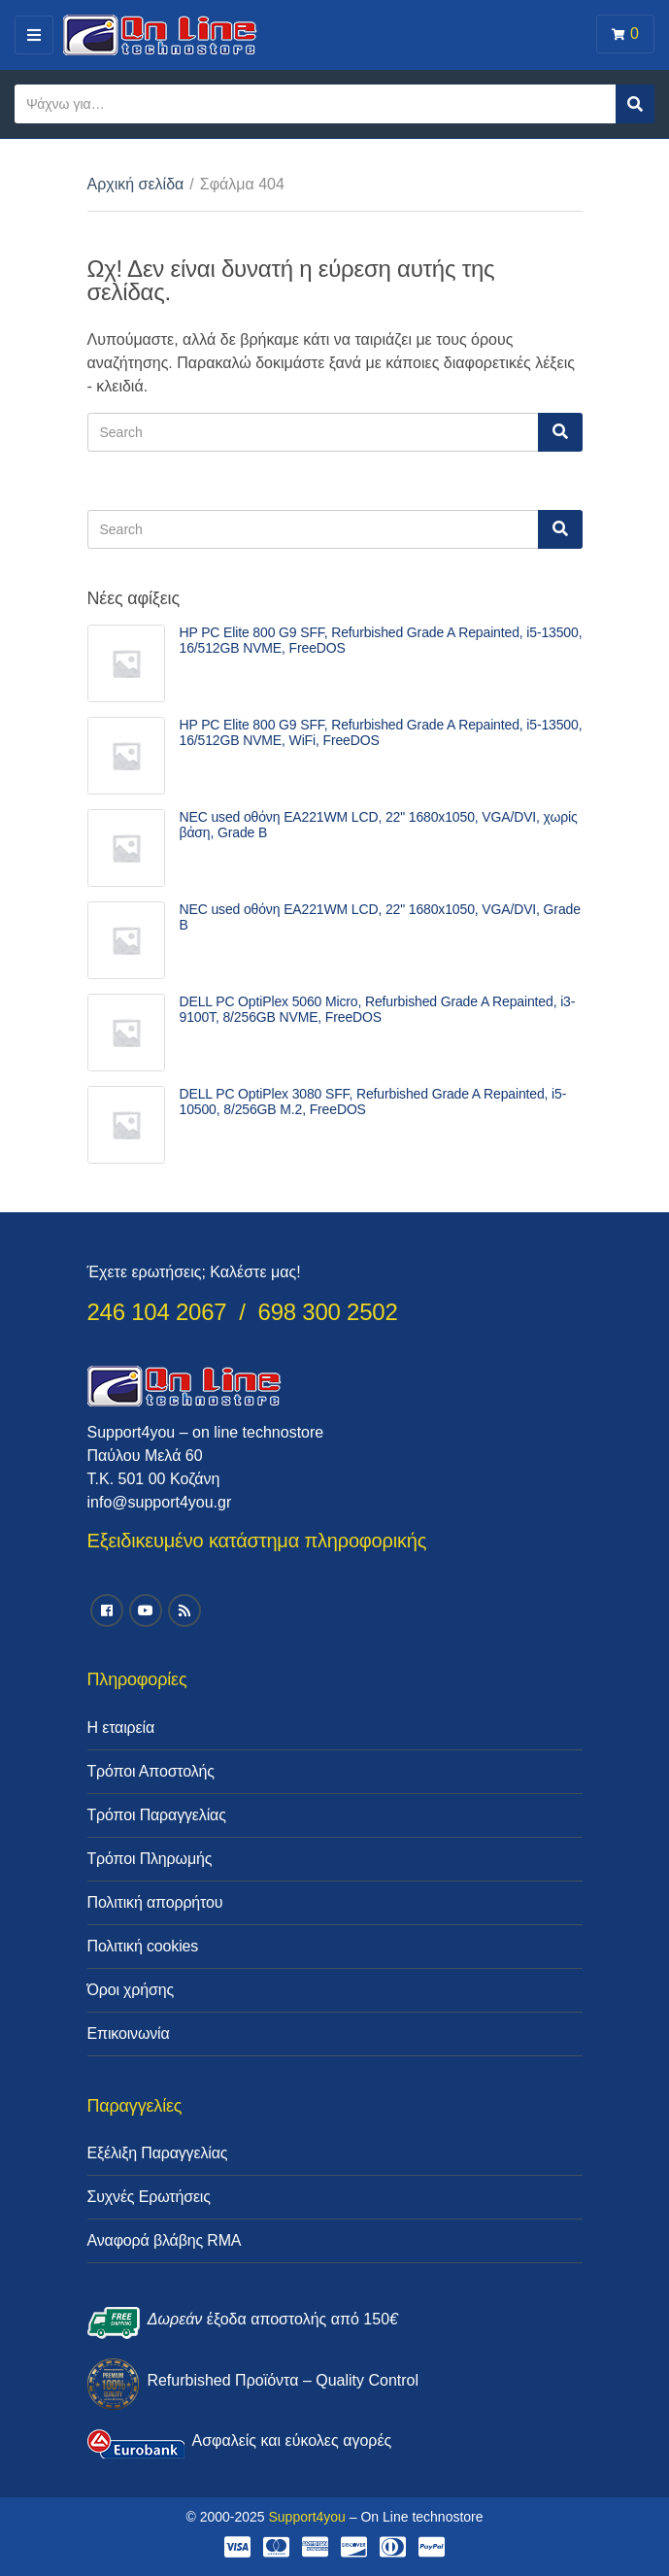 This screenshot has width=669, height=2576. Describe the element at coordinates (157, 2153) in the screenshot. I see `Εξέλιξη Παραγγελίας [link]` at that location.